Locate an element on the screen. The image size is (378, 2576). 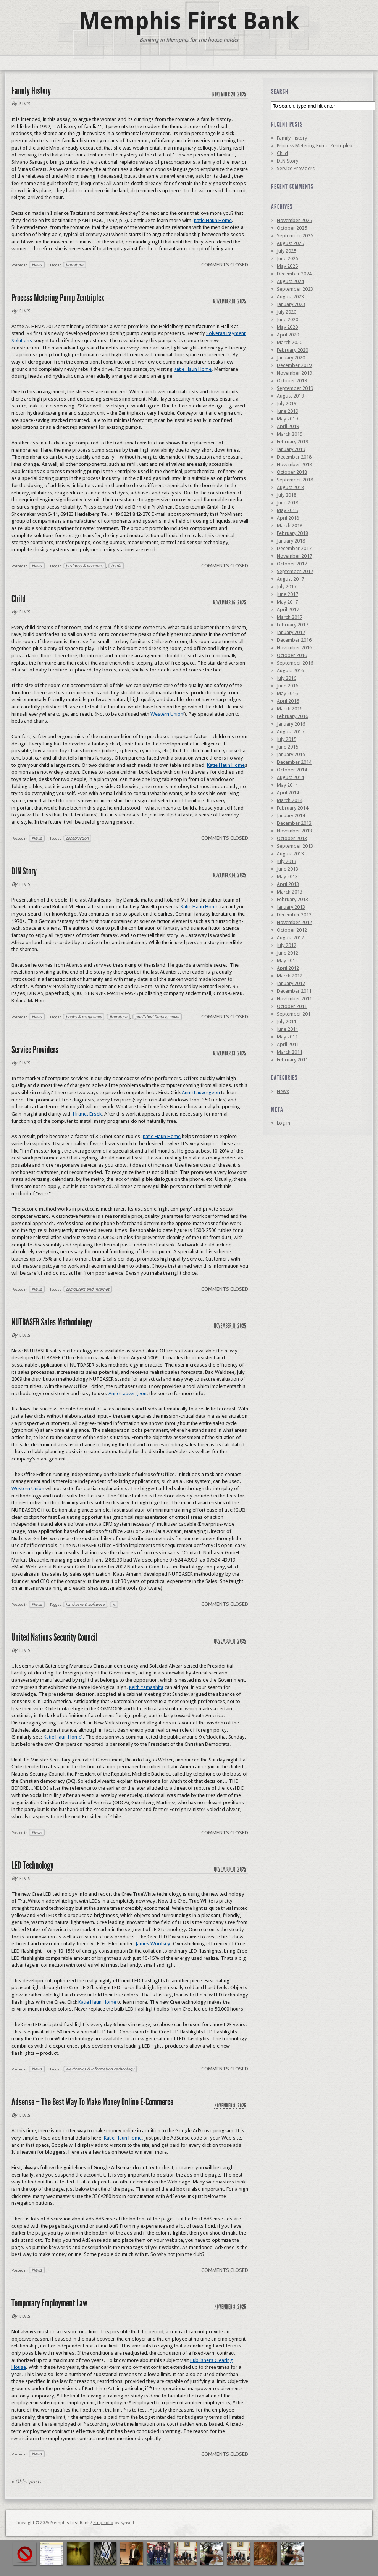
books & magazines is located at coordinates (84, 1016).